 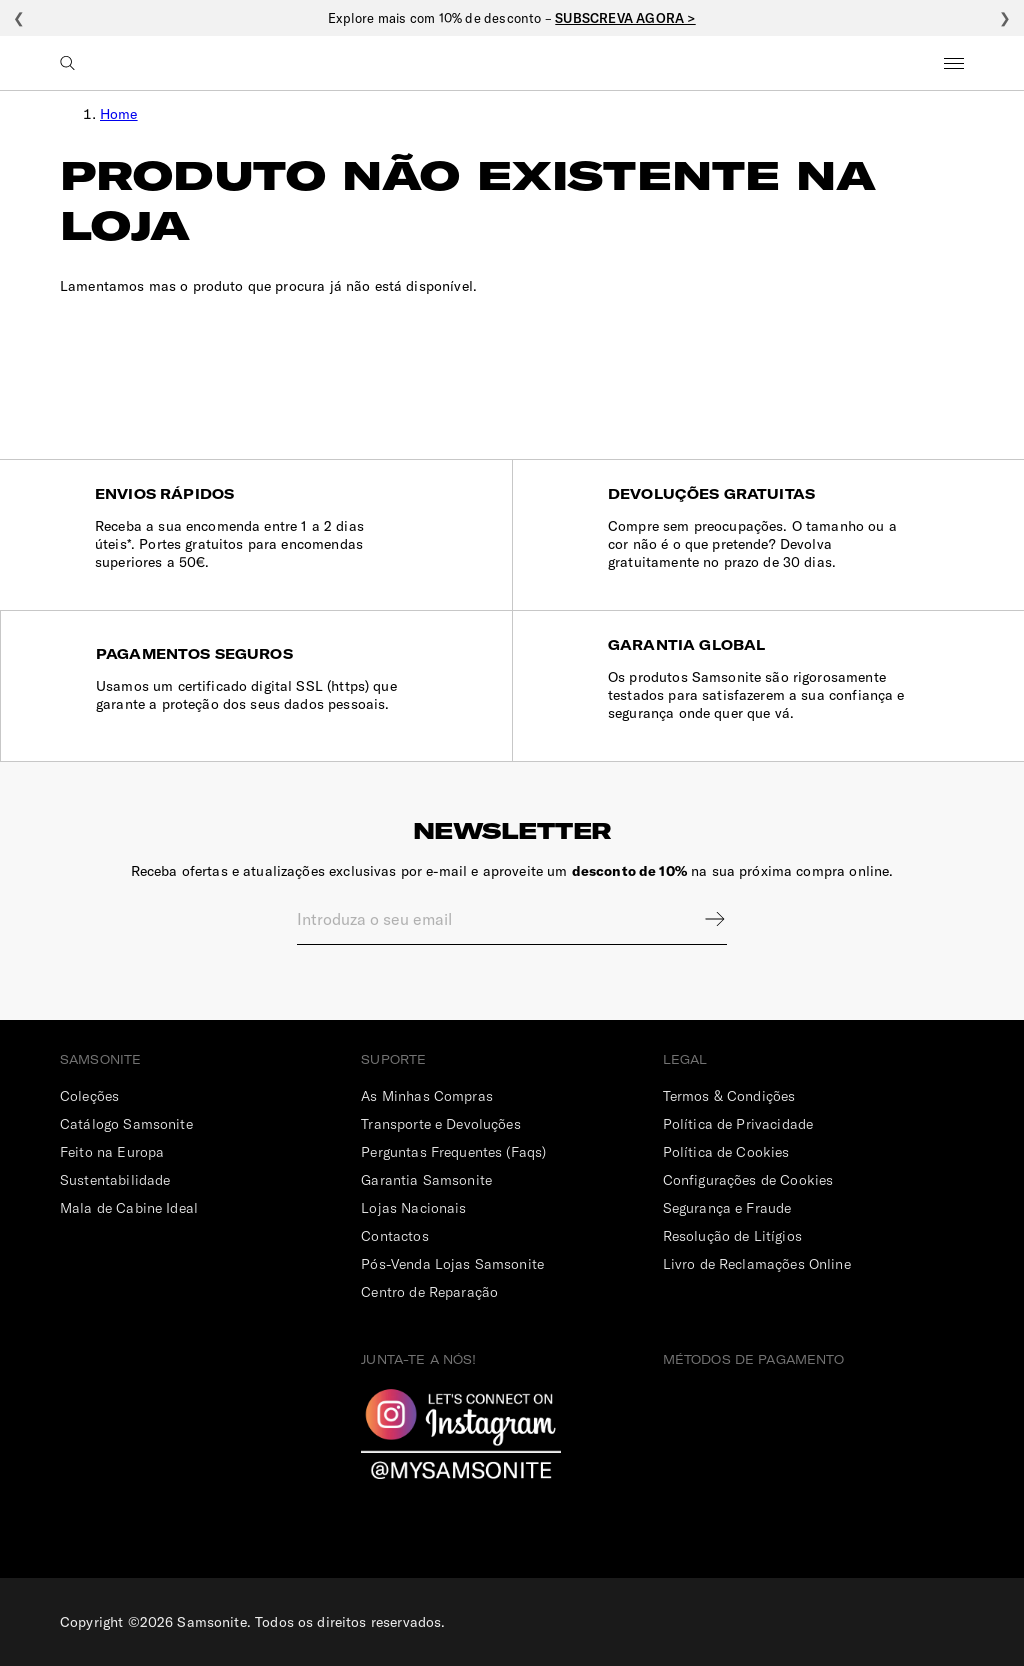 What do you see at coordinates (452, 1264) in the screenshot?
I see `Pós-Venda Lojas Samsonite` at bounding box center [452, 1264].